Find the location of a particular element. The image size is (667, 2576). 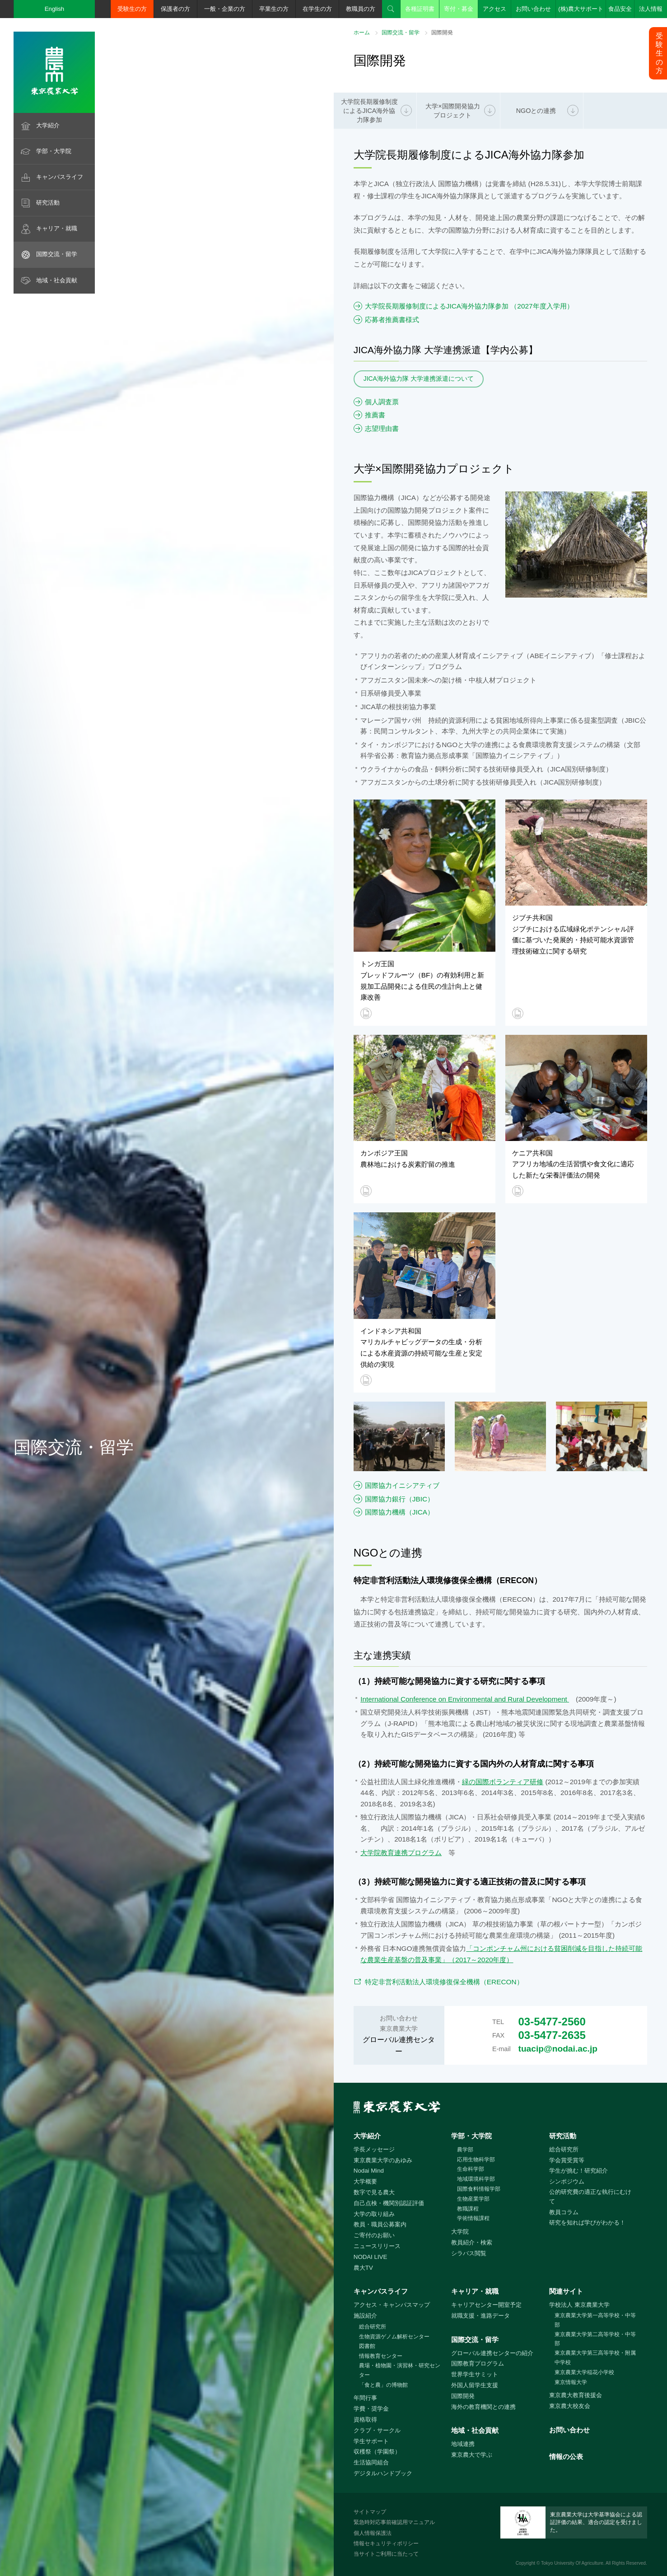

JICA海外協力隊 大学連携派遣について is located at coordinates (419, 378).